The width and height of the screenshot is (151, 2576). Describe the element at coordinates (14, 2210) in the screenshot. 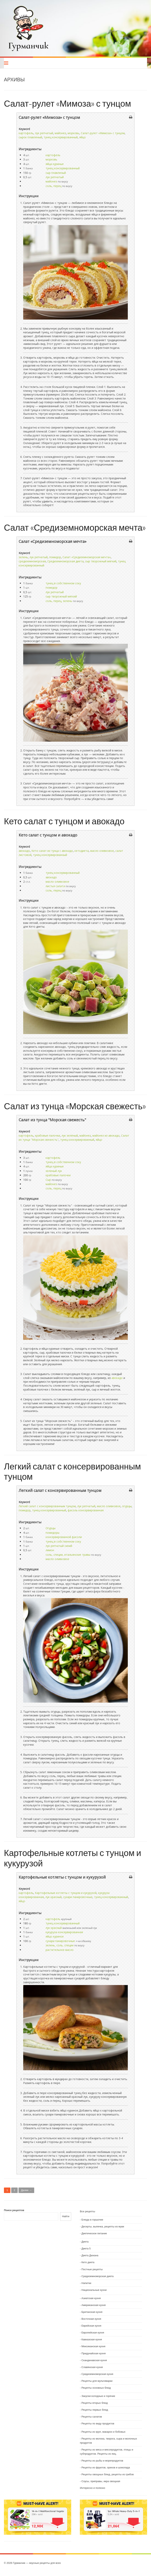

I see `Поиск рецептов` at that location.